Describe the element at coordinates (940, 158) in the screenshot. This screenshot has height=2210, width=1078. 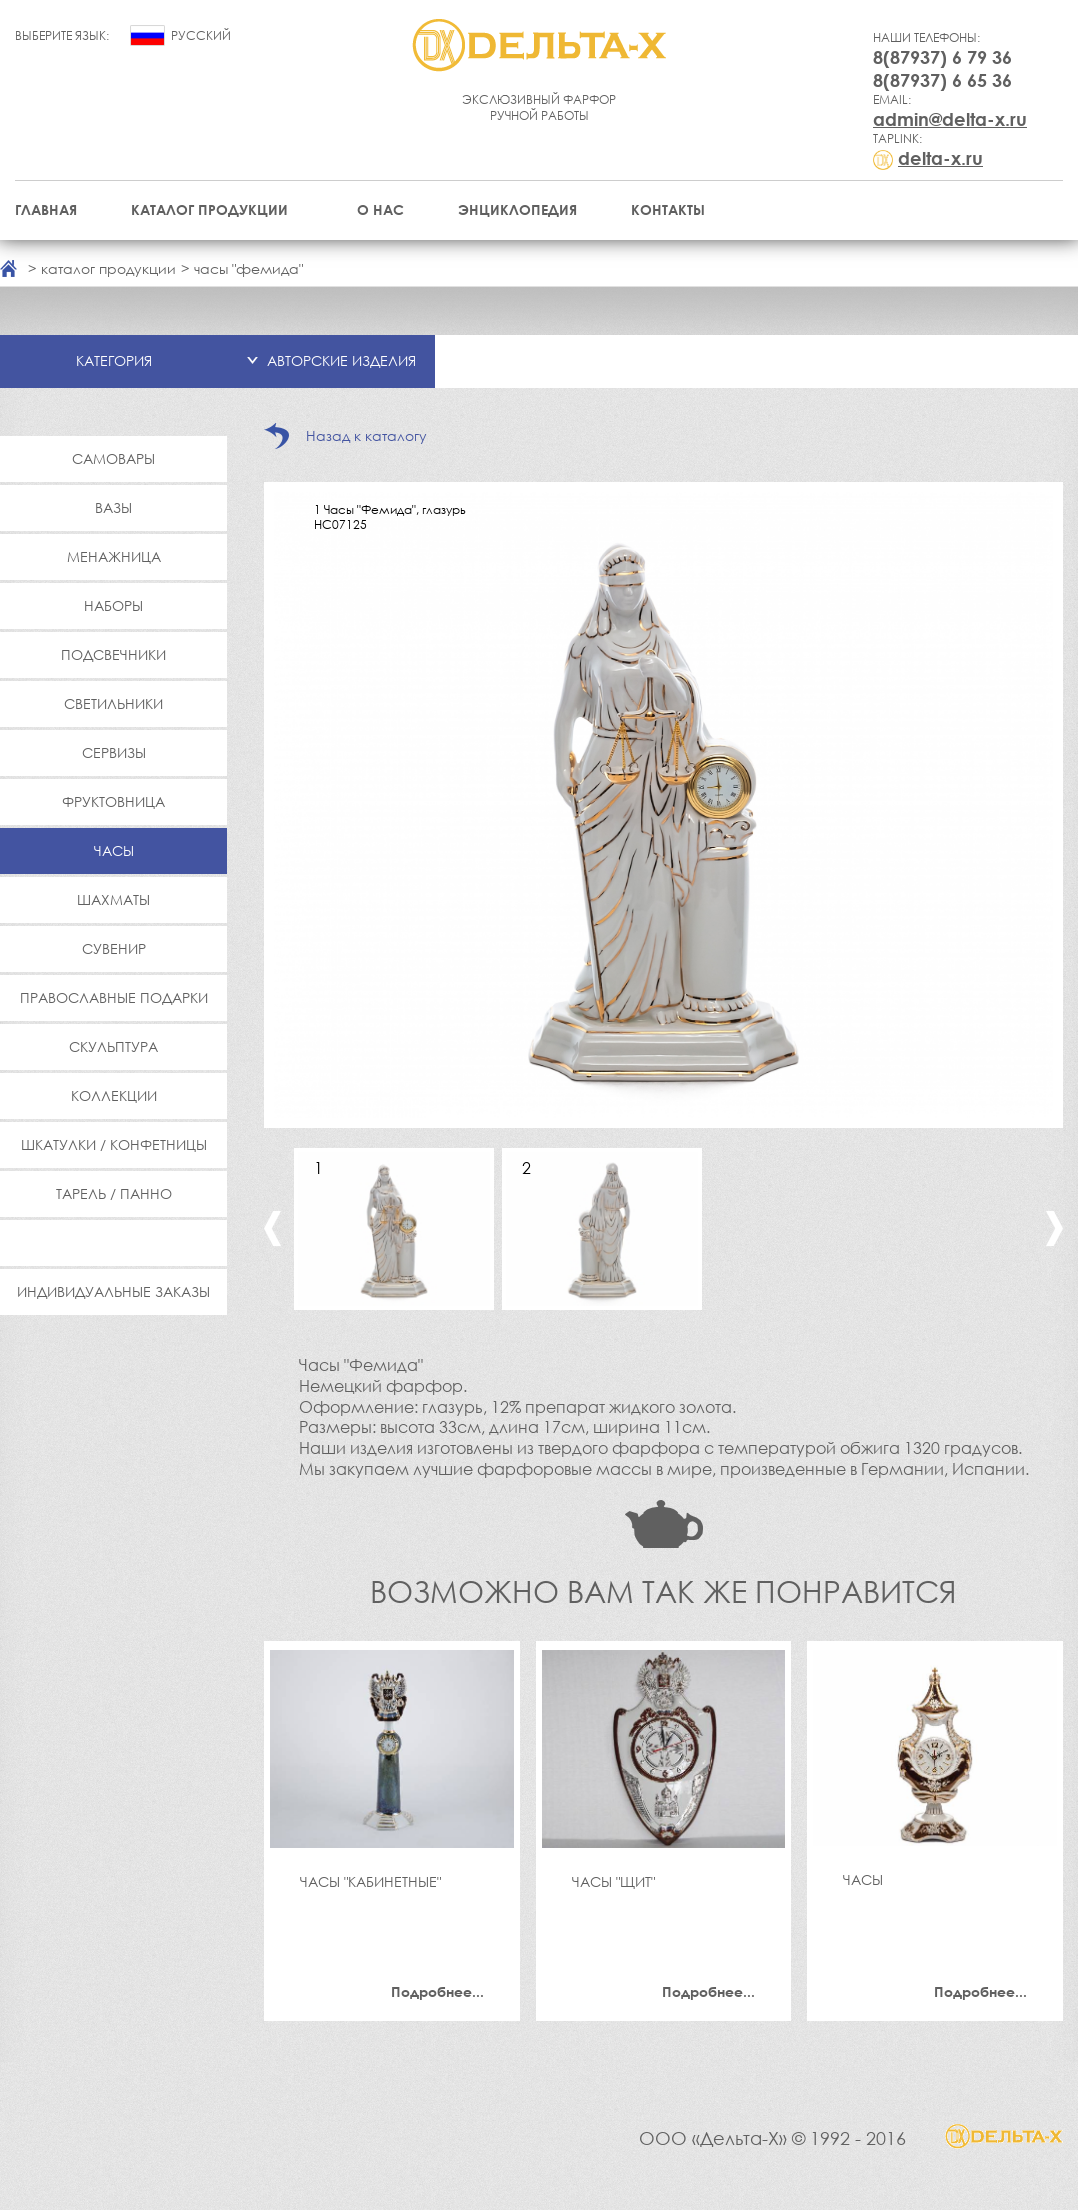
I see `delta-x.ru` at that location.